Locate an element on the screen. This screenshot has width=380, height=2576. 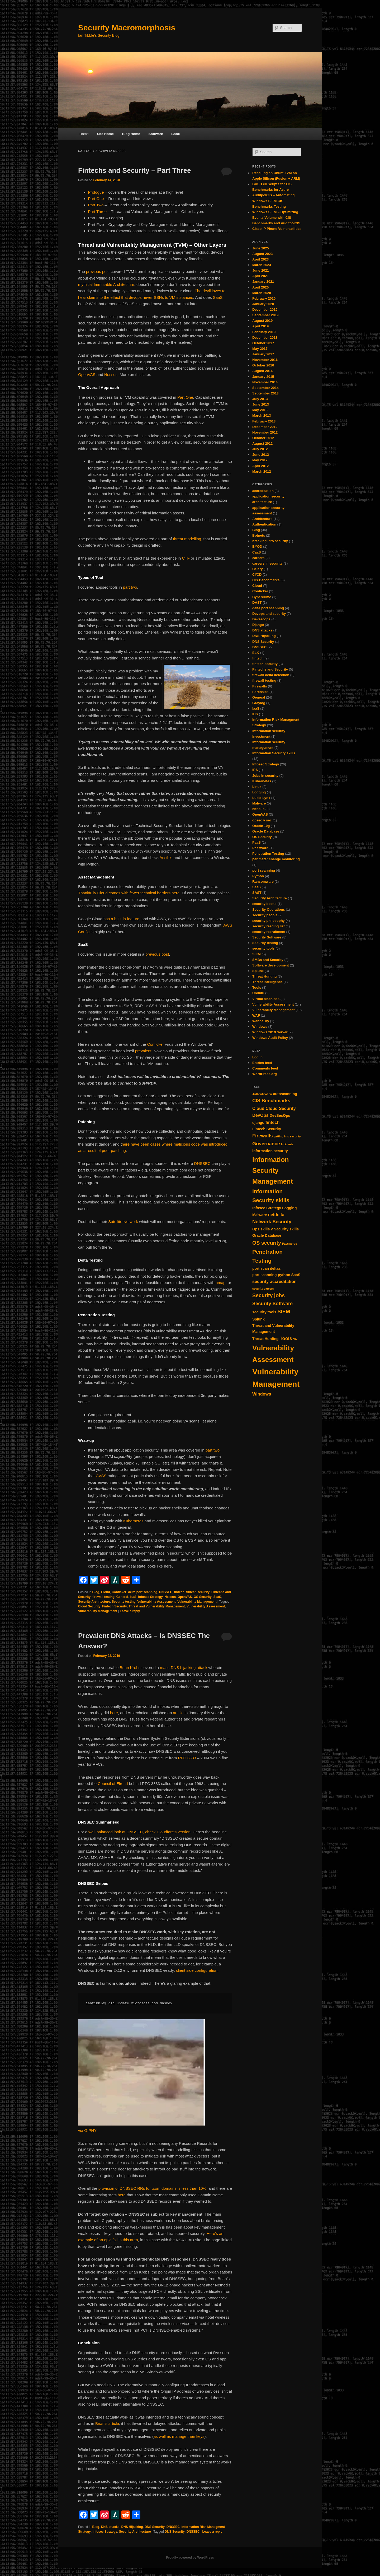
Cloud [Cloud (3 items)] is located at coordinates (258, 1108).